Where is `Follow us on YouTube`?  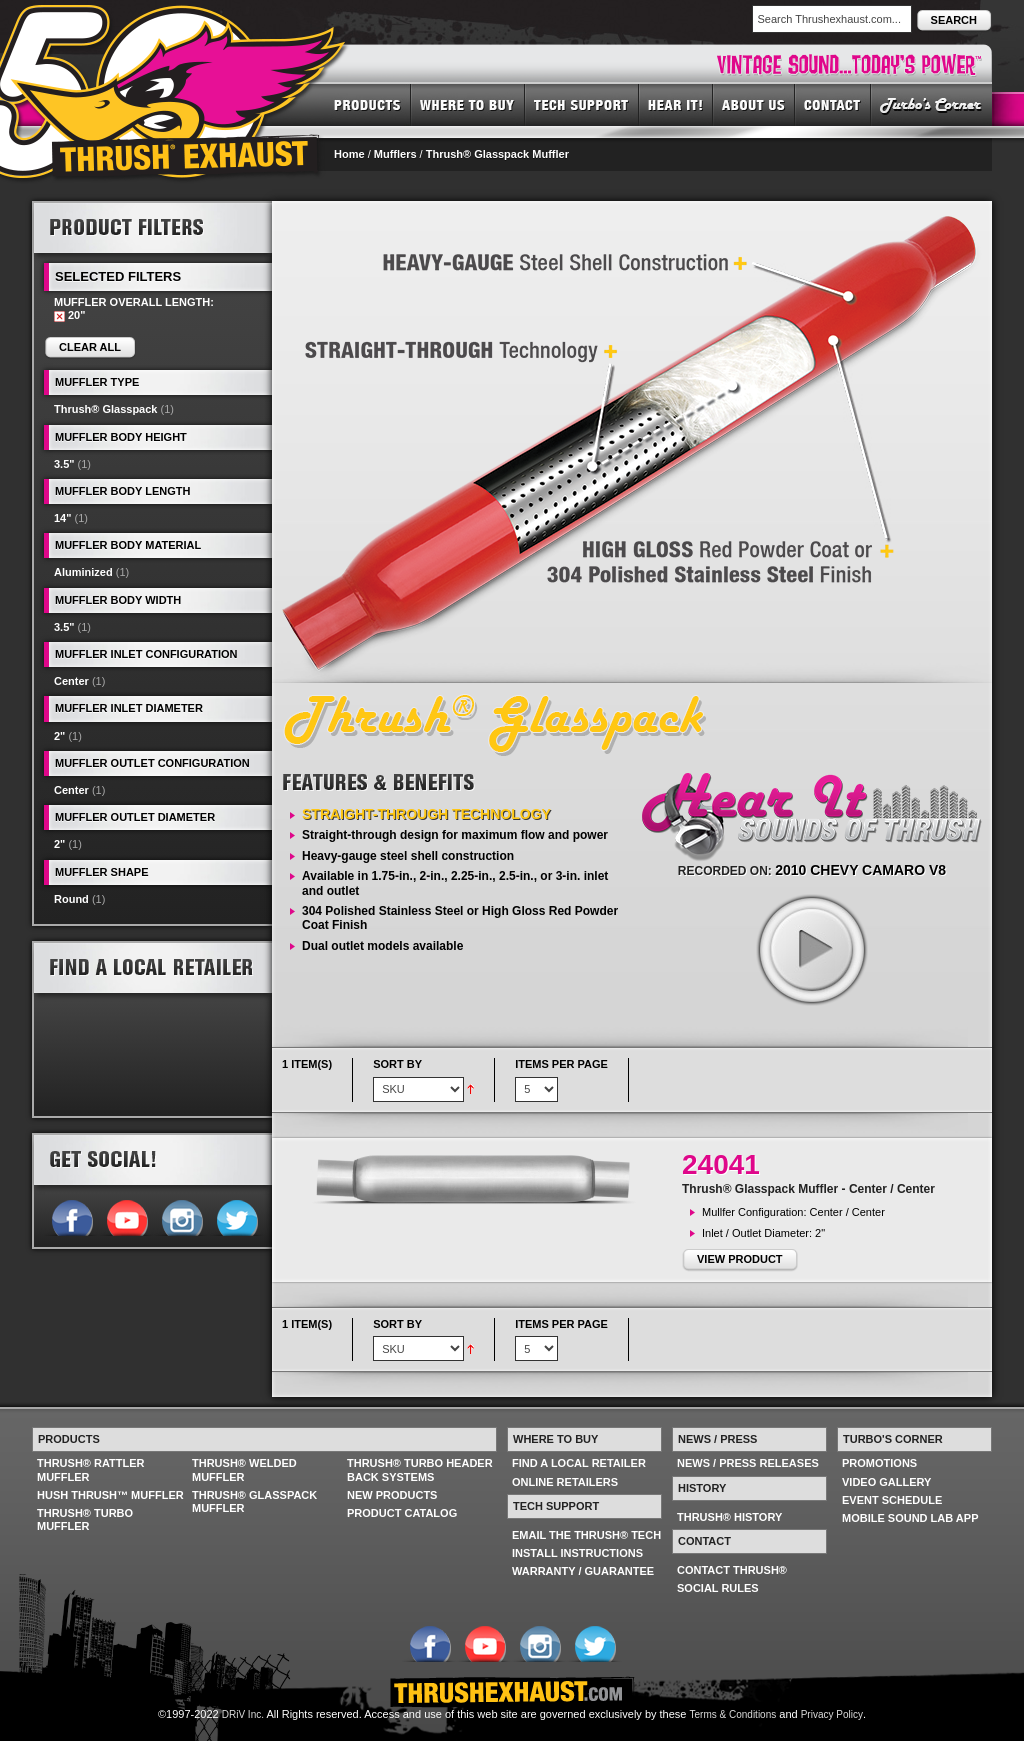 Follow us on YouTube is located at coordinates (126, 1216).